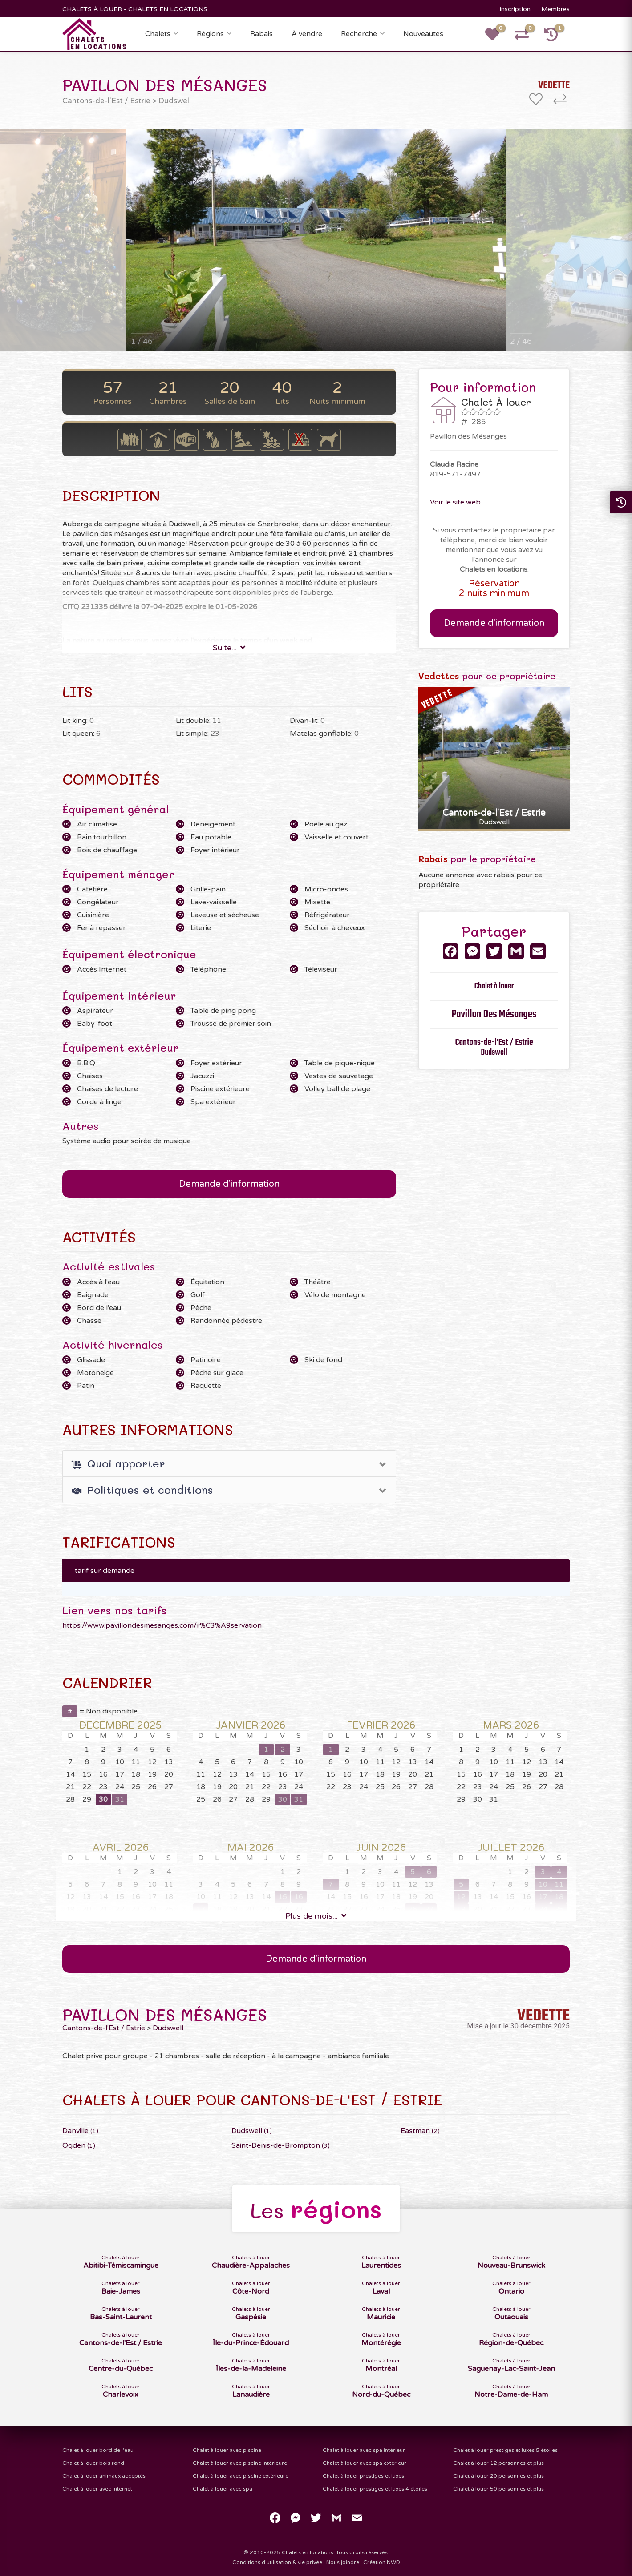 The height and width of the screenshot is (2576, 632). Describe the element at coordinates (277, 2562) in the screenshot. I see `Conditions d'utilisation & vie privée` at that location.